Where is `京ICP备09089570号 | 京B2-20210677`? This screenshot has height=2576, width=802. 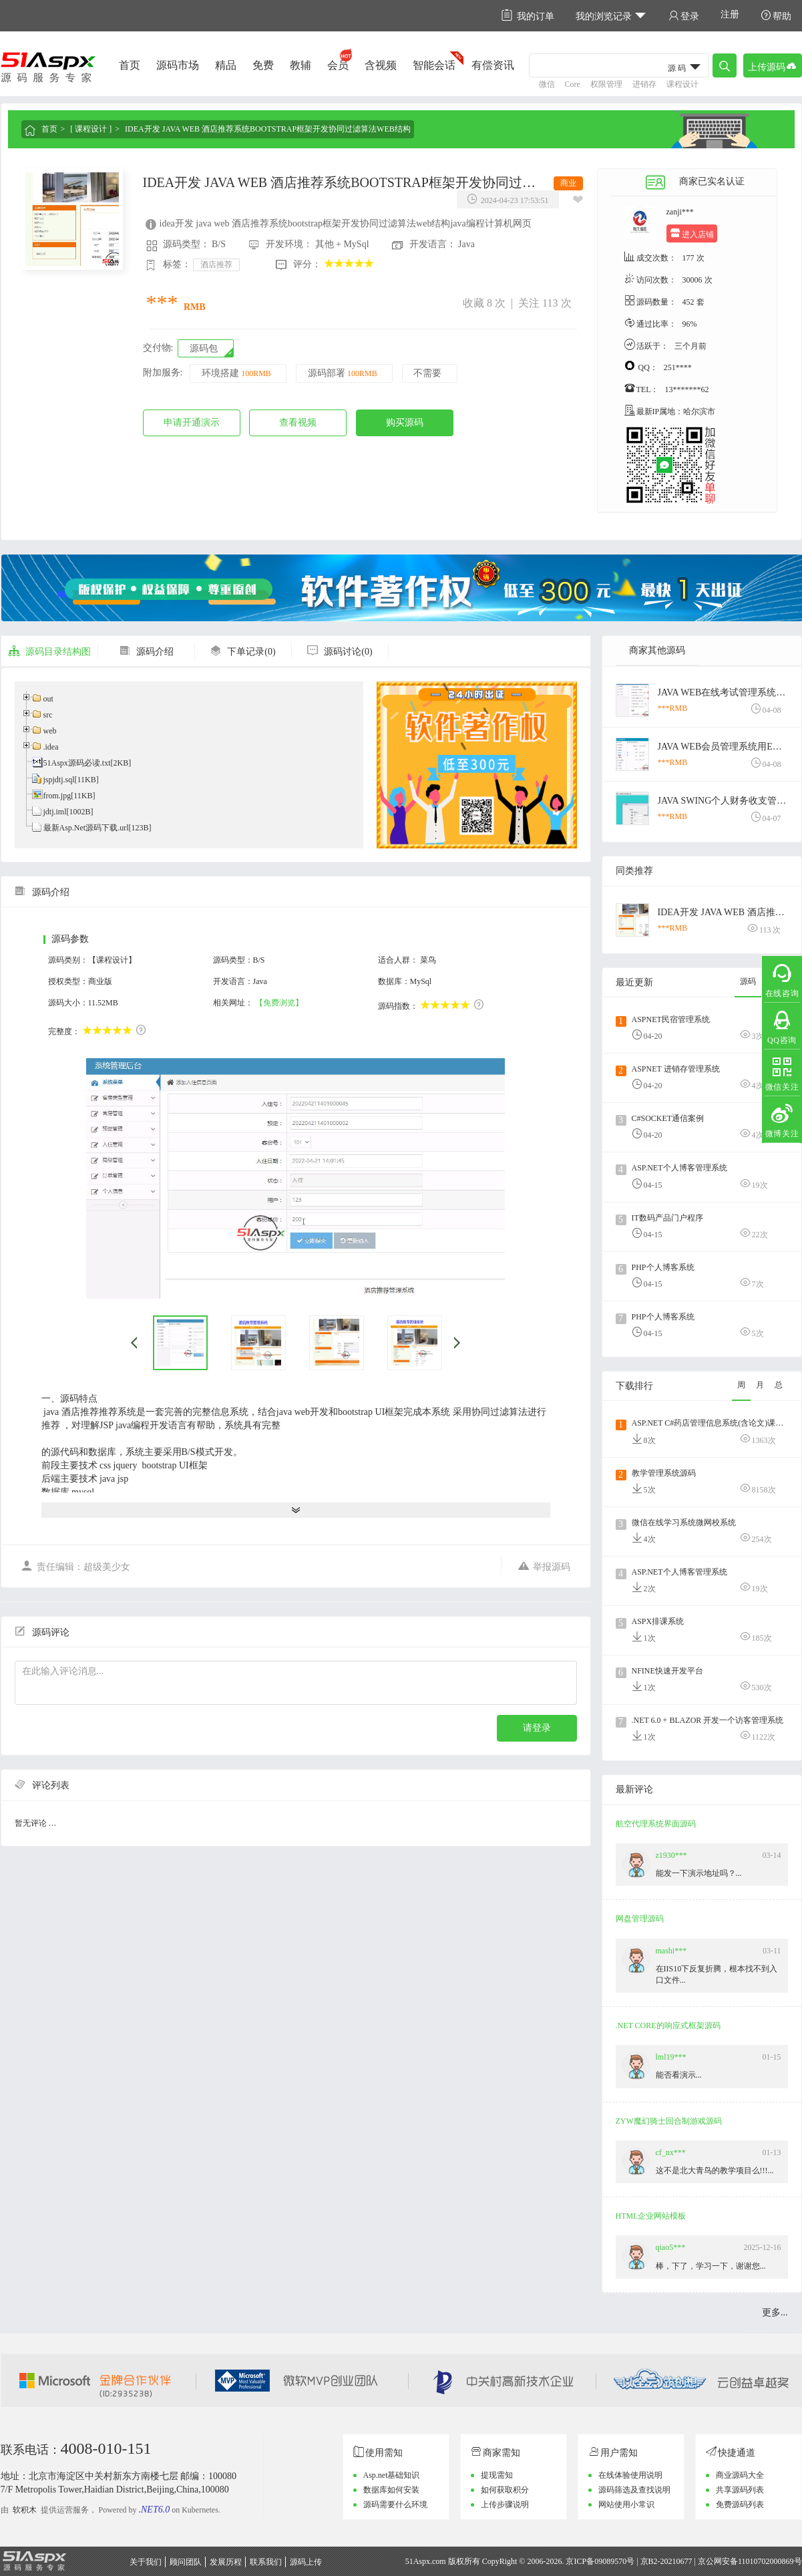 京ICP备09089570号 | 京B2-20210677 is located at coordinates (629, 2561).